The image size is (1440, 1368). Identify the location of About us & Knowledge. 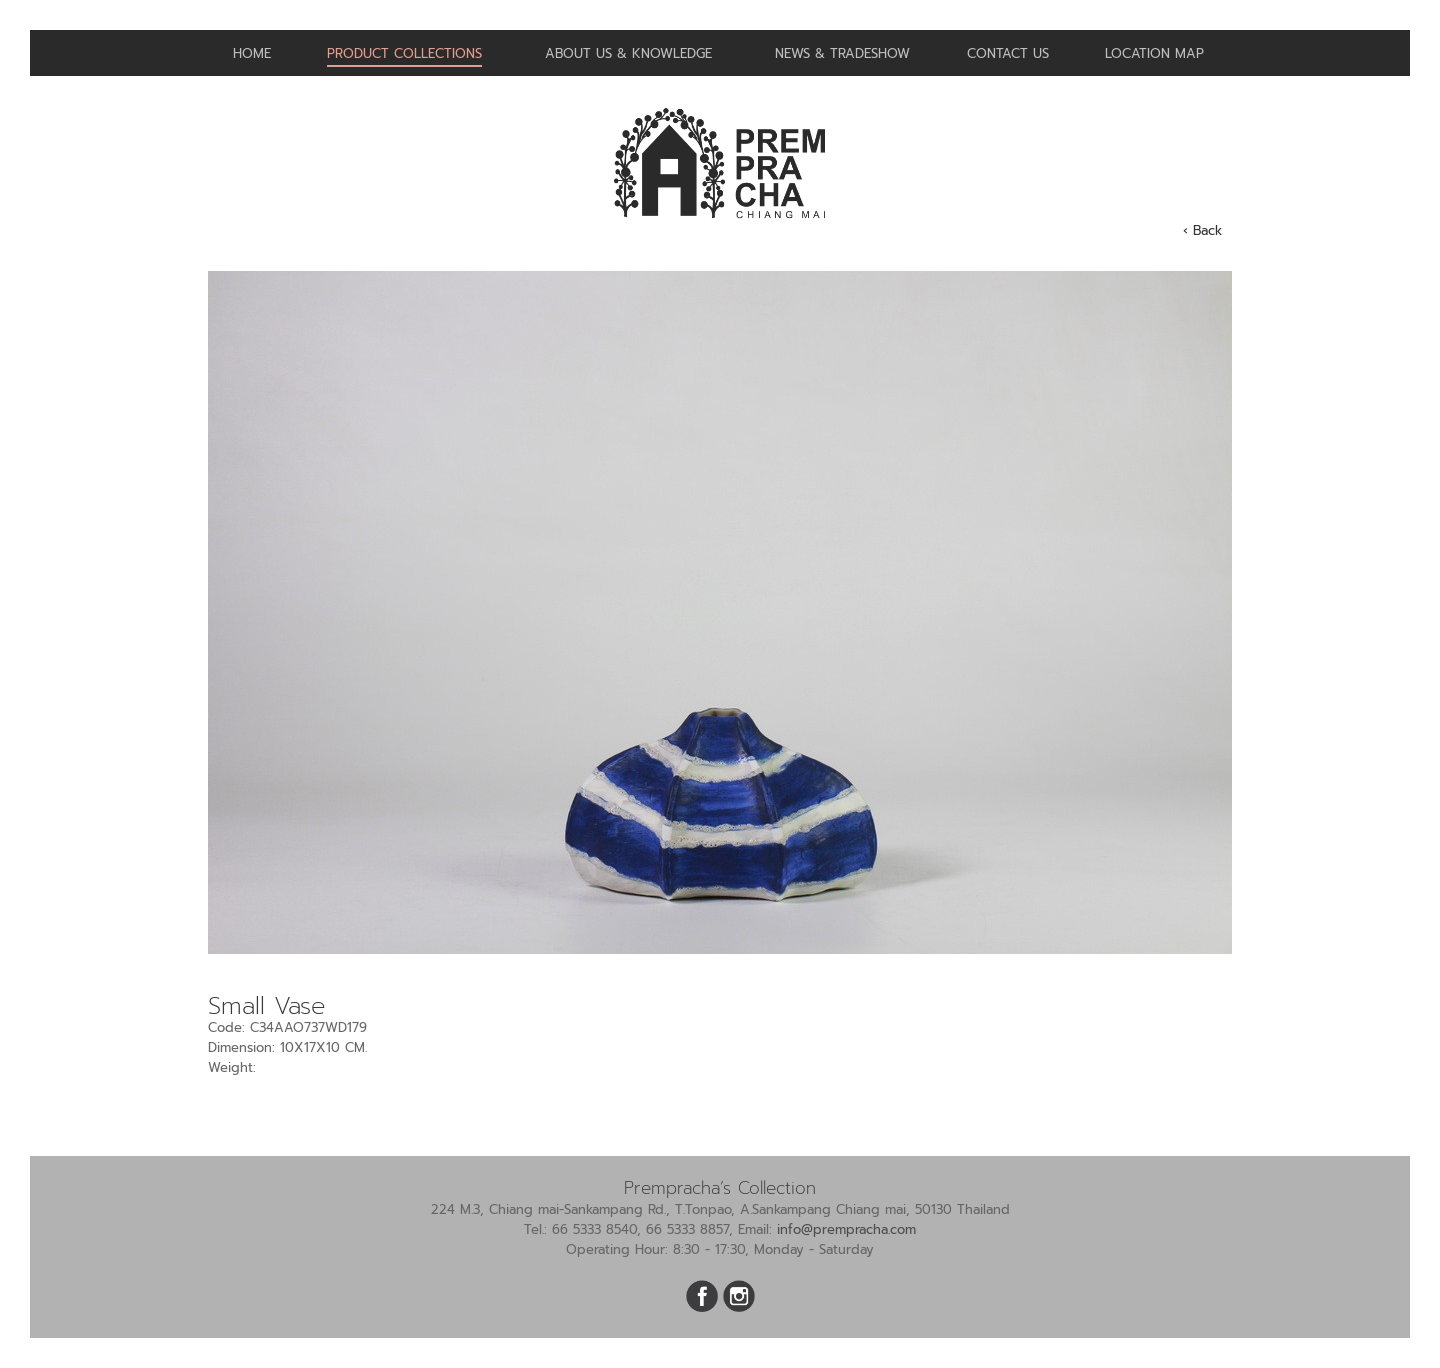
(628, 53).